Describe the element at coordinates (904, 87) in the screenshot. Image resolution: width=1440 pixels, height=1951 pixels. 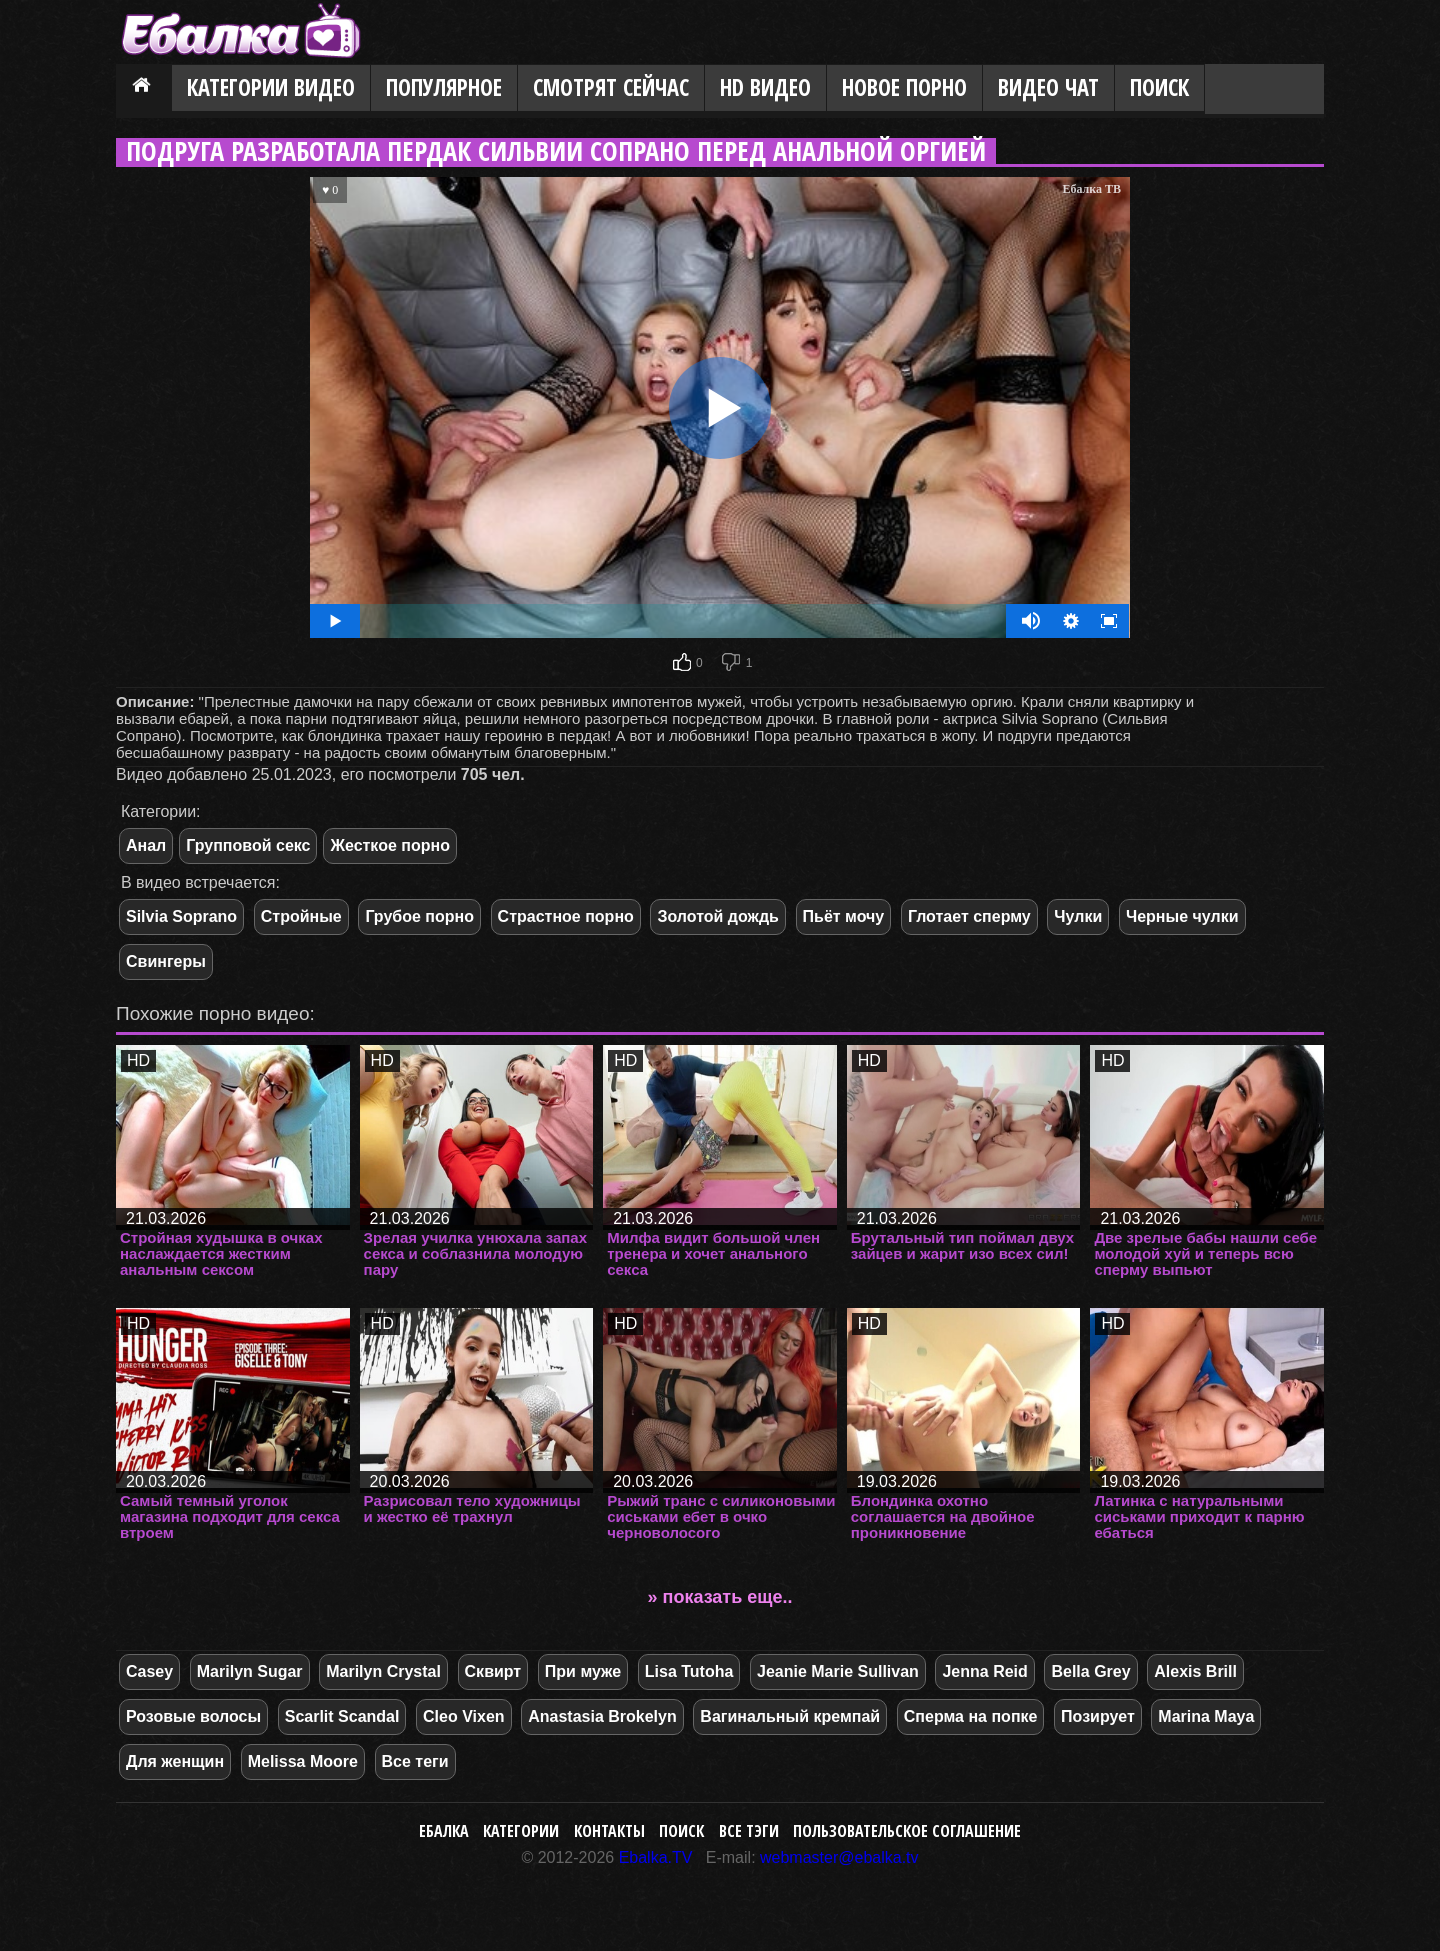
I see `Новое порно` at that location.